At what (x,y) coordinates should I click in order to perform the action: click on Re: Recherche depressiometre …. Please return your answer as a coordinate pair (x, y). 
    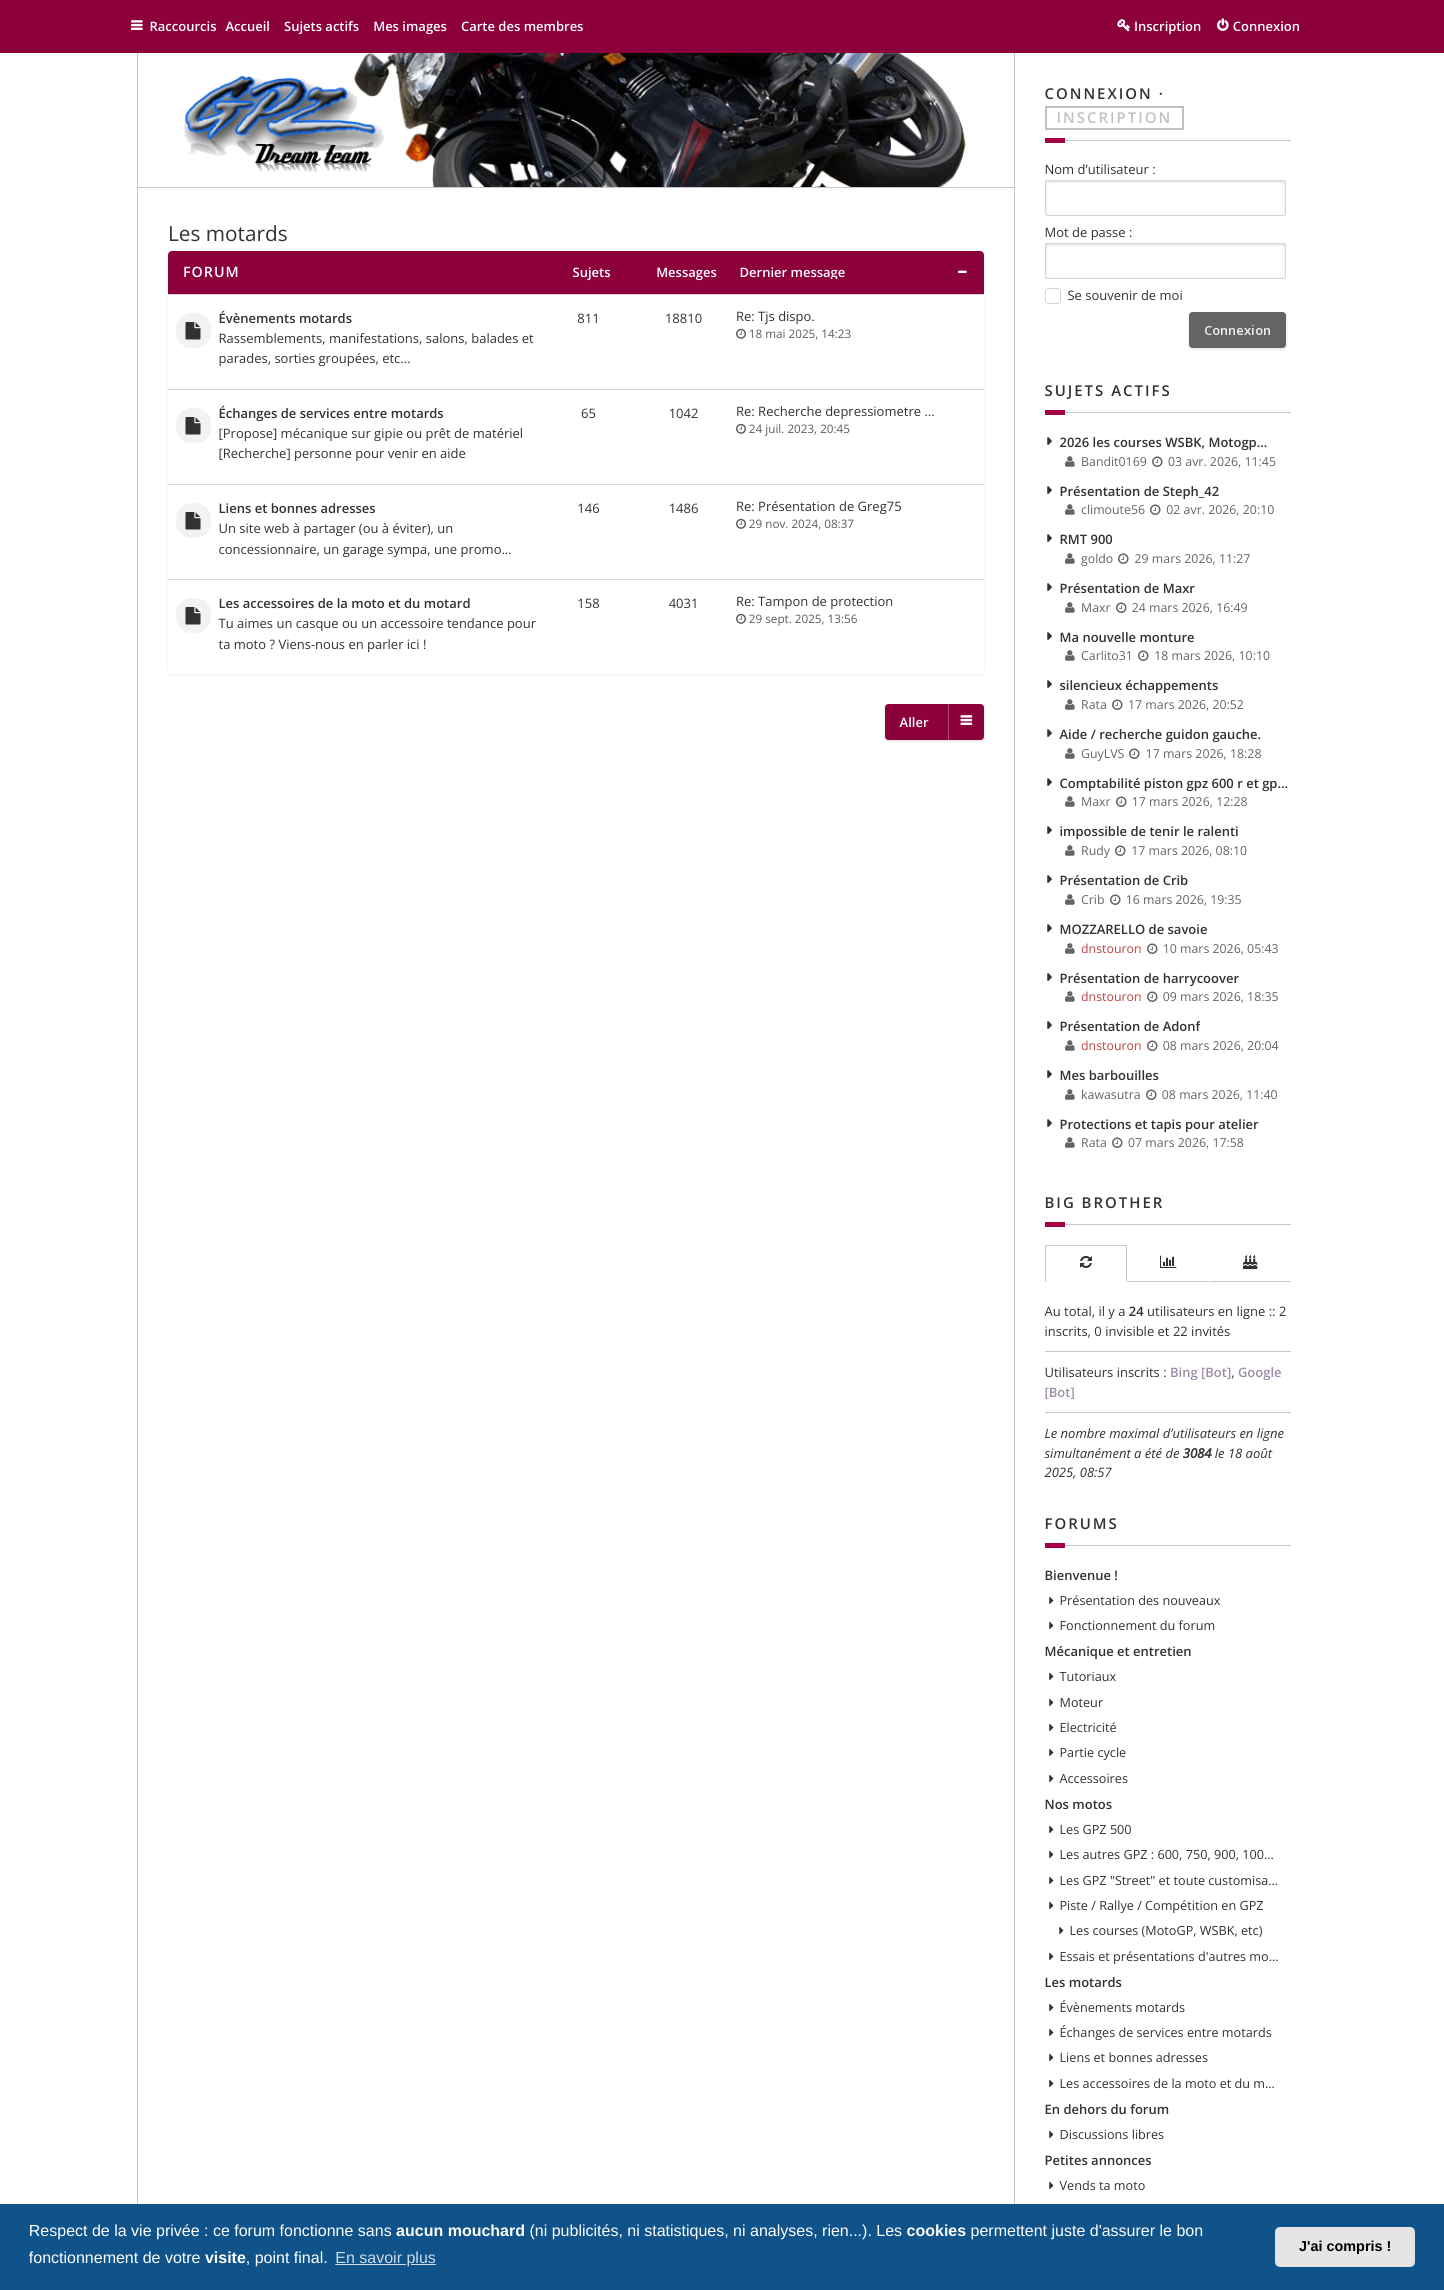
    Looking at the image, I should click on (835, 406).